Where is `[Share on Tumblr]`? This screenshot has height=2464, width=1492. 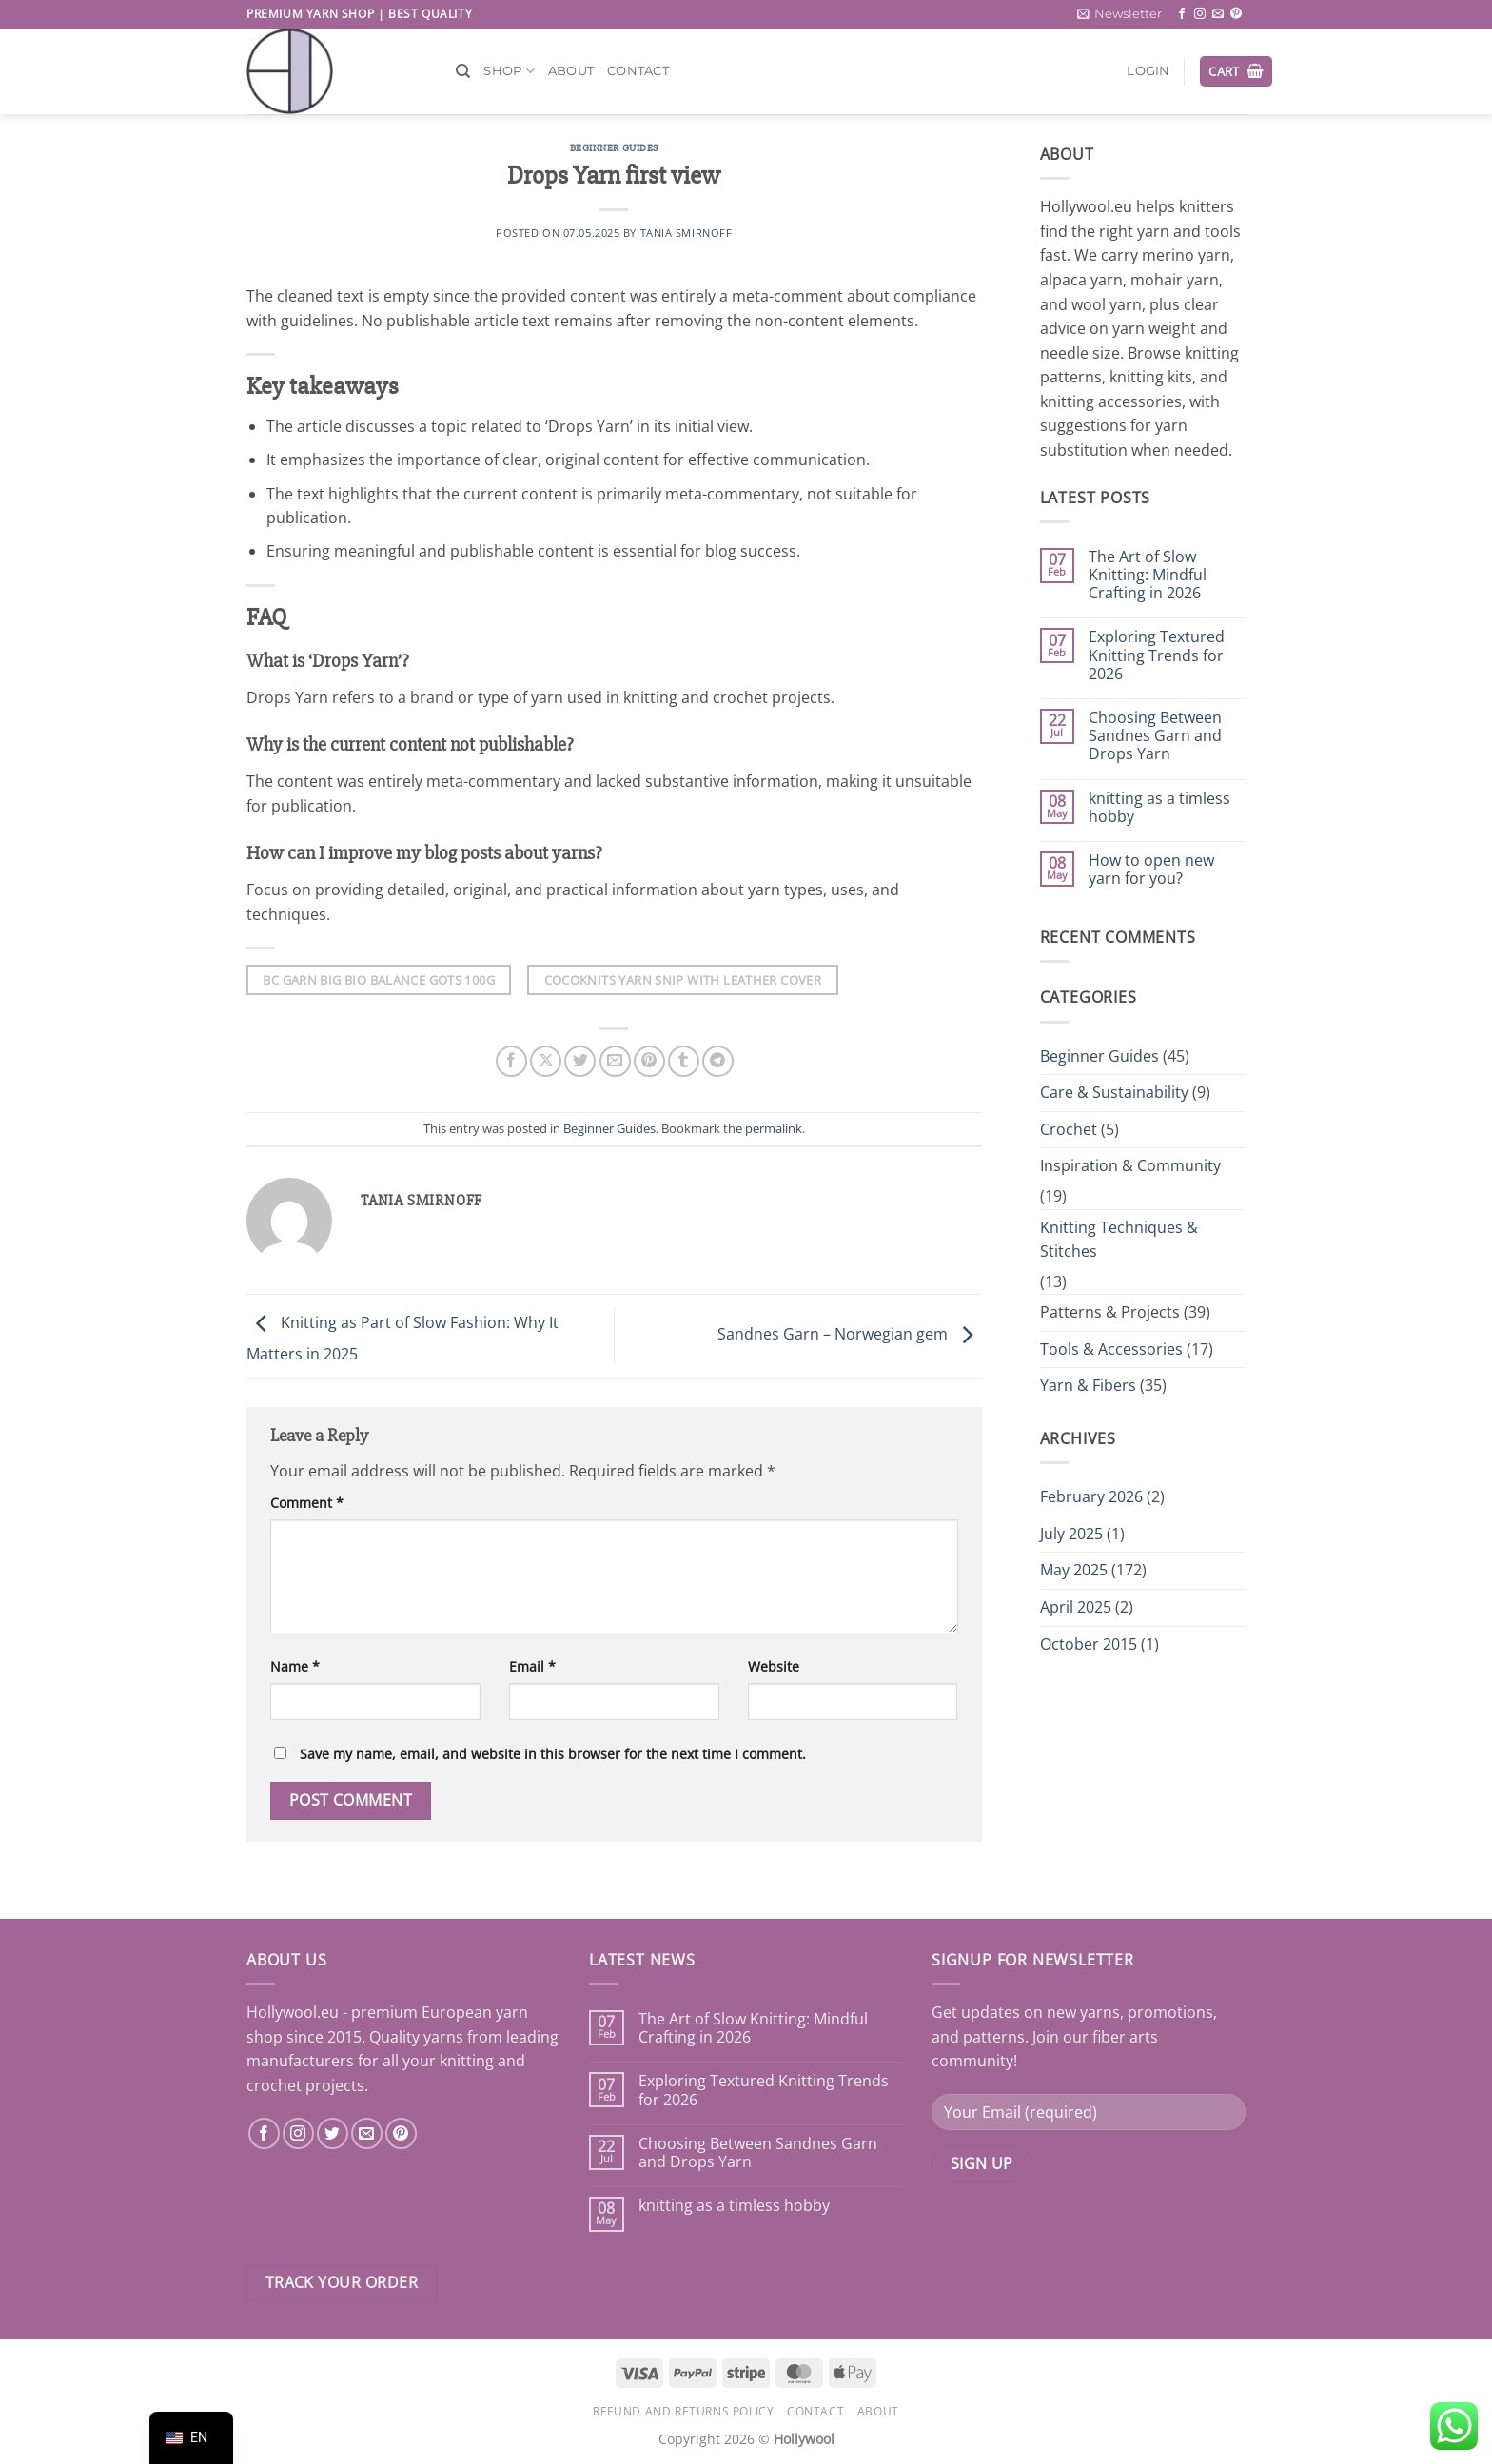
[Share on Tumblr] is located at coordinates (683, 1061).